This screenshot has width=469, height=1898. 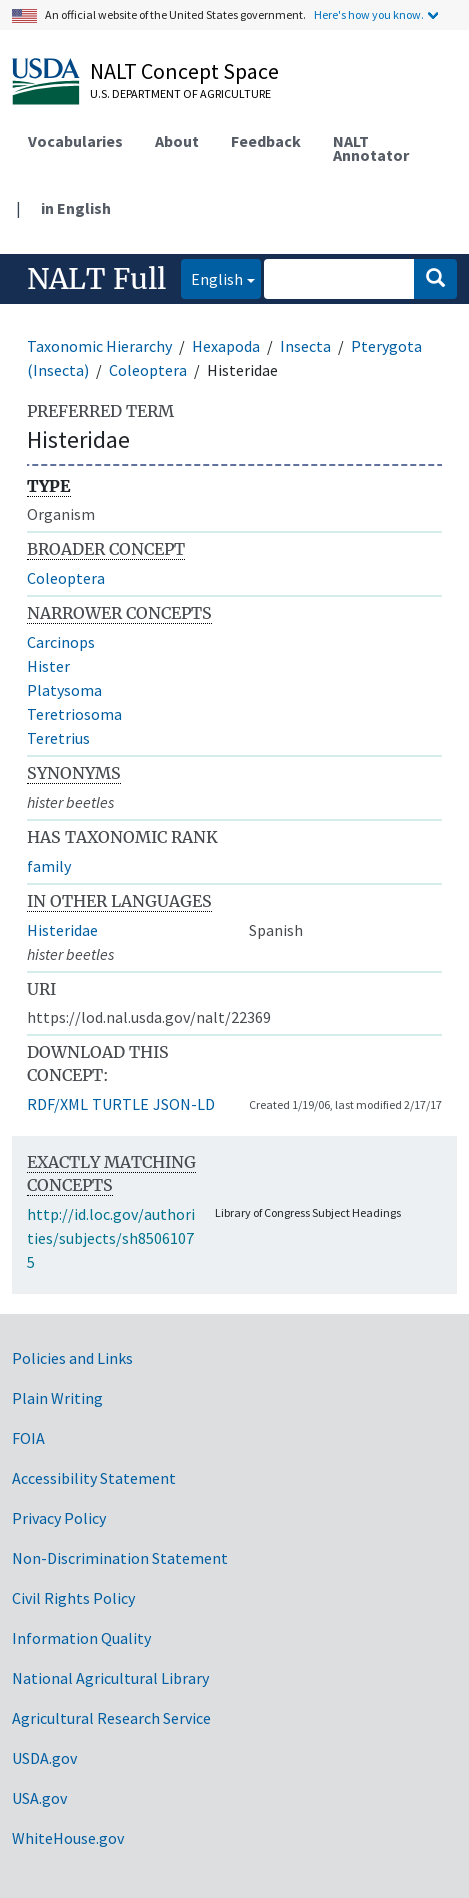 What do you see at coordinates (148, 370) in the screenshot?
I see `Coleoptera` at bounding box center [148, 370].